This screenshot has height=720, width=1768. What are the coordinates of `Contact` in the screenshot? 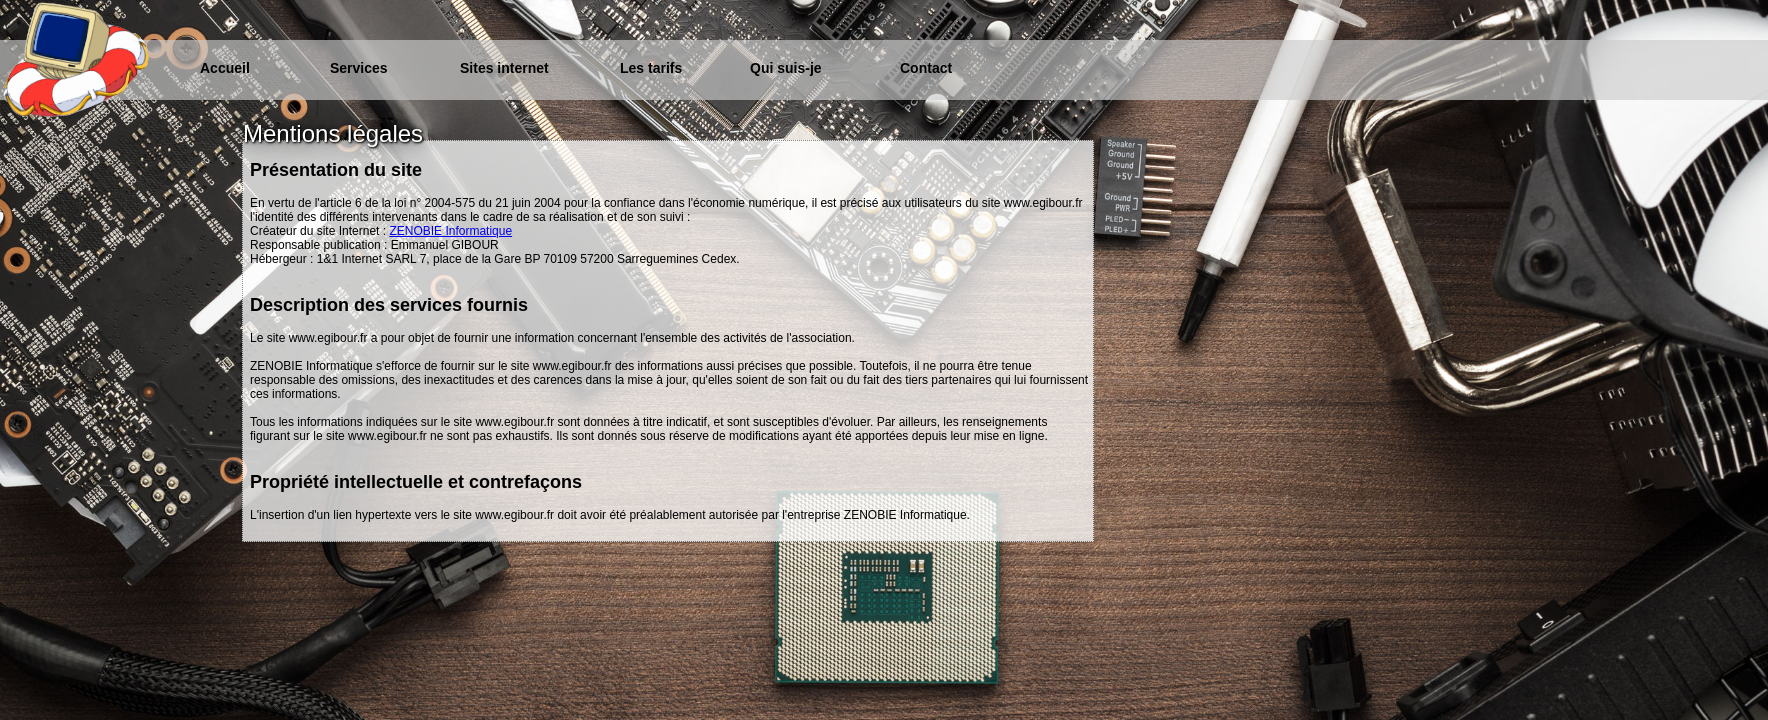 It's located at (926, 68).